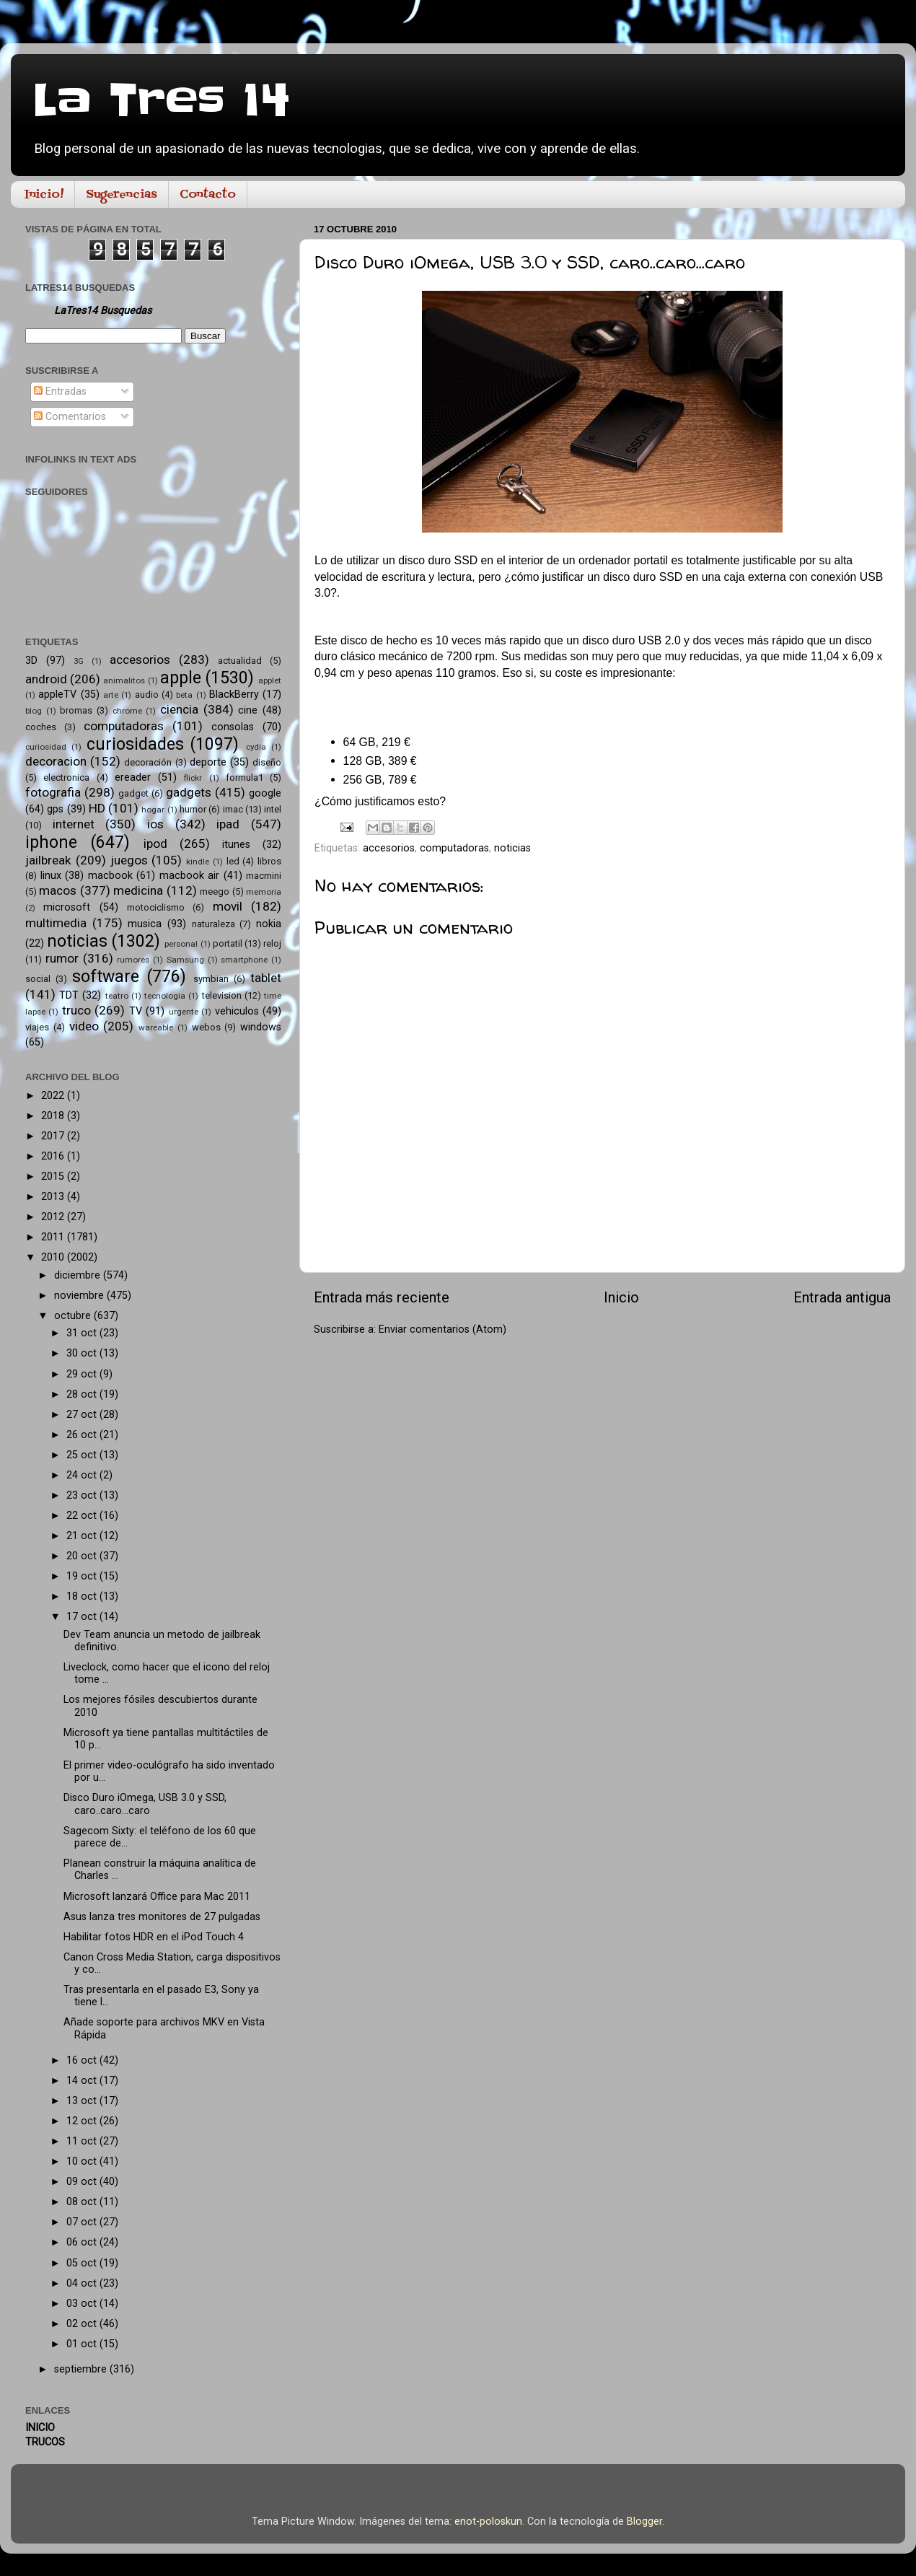 This screenshot has height=2576, width=916. What do you see at coordinates (40, 727) in the screenshot?
I see `coches` at bounding box center [40, 727].